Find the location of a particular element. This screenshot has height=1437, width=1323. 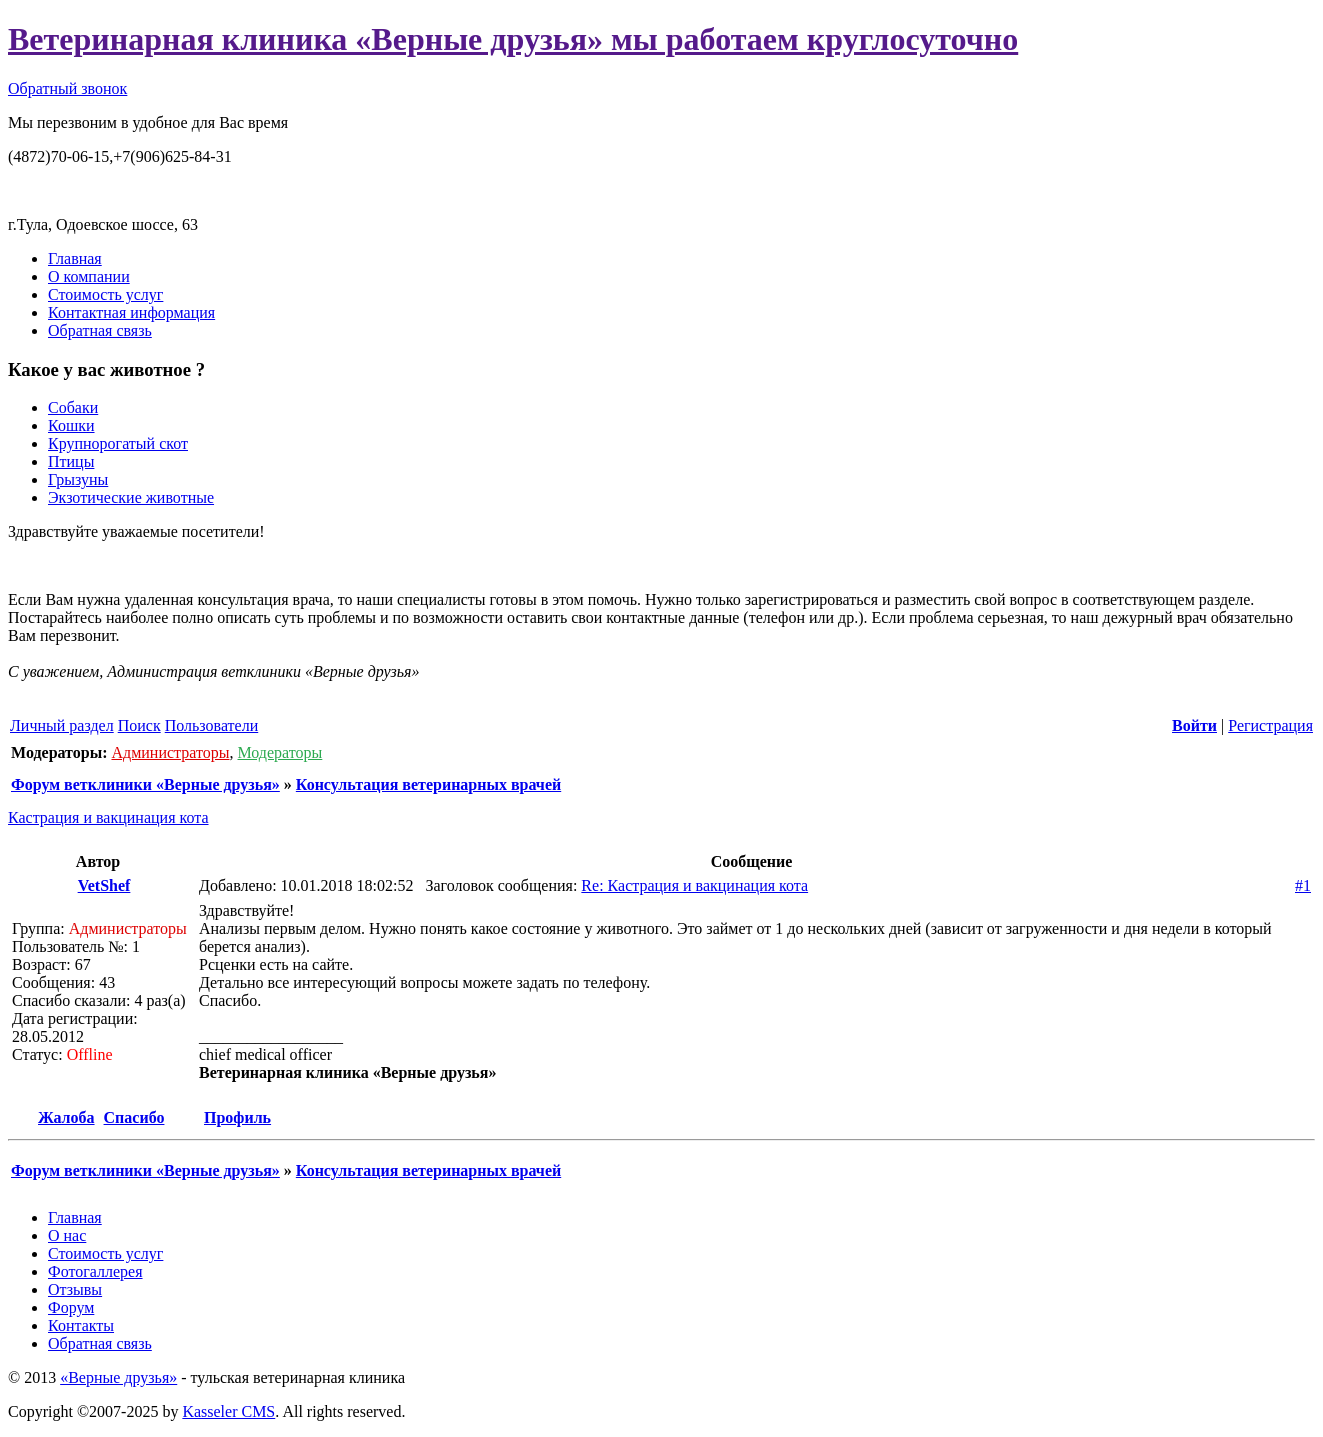

Кошки is located at coordinates (71, 425).